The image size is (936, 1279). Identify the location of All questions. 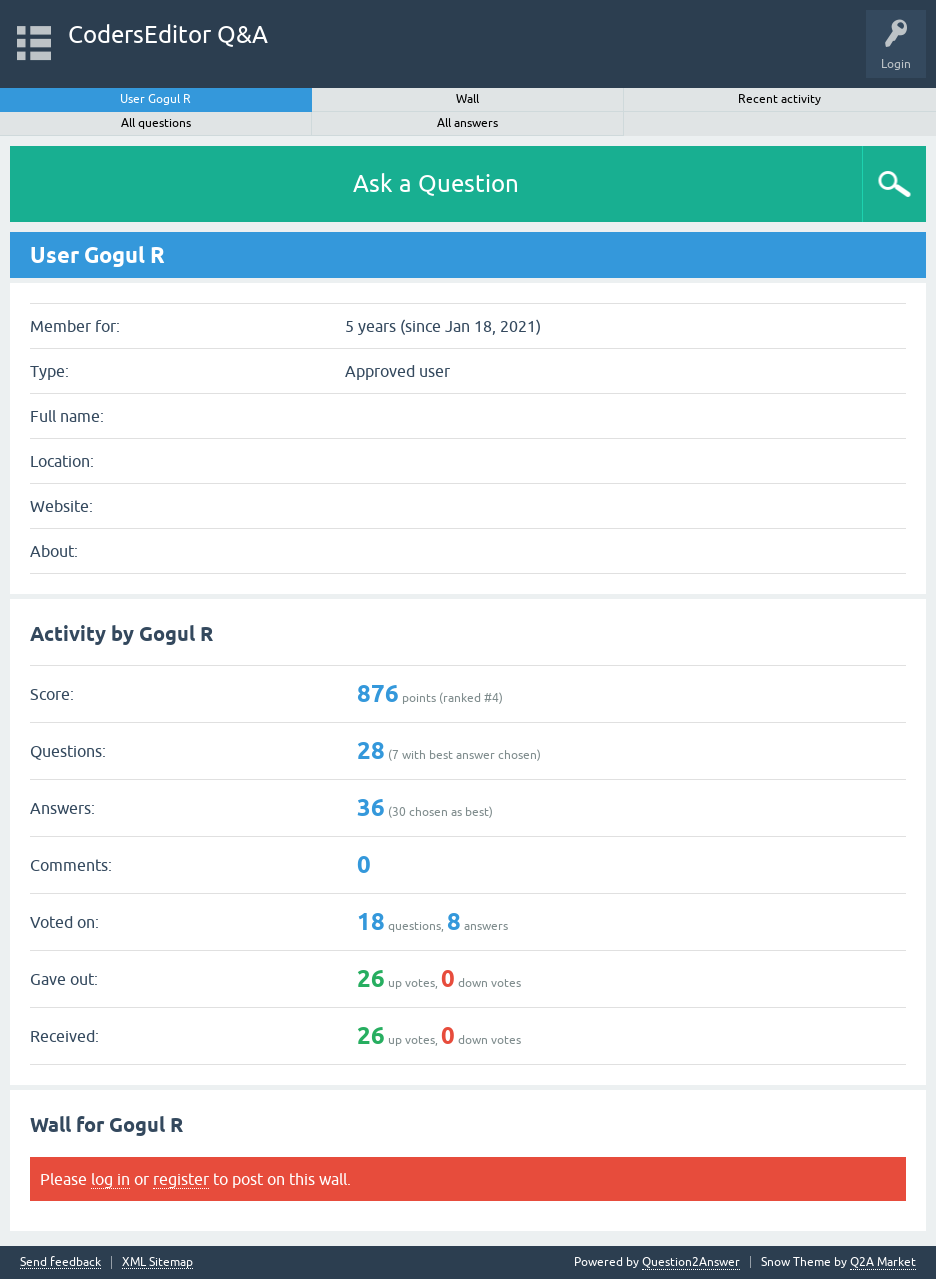
(156, 123).